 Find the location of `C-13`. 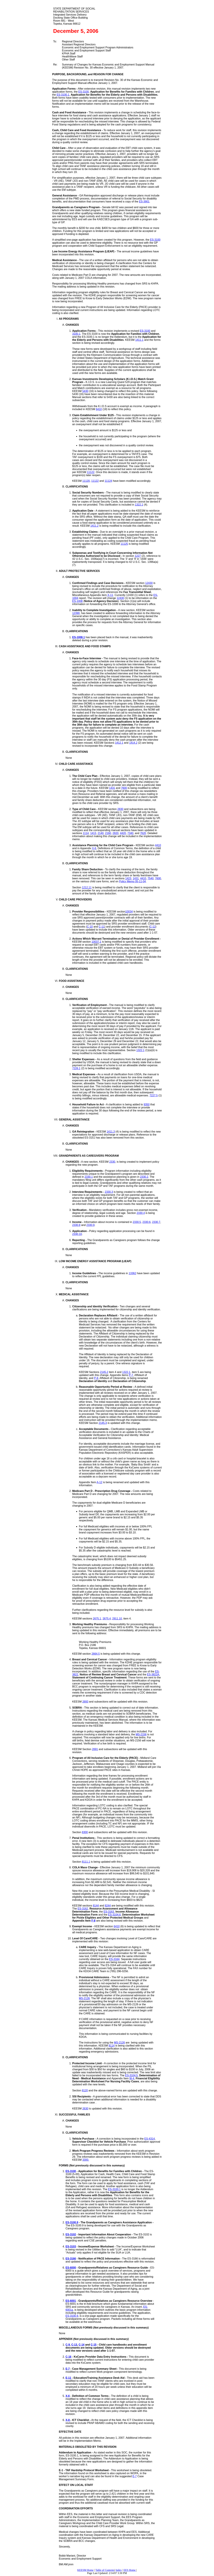

C-13 is located at coordinates (74, 2344).